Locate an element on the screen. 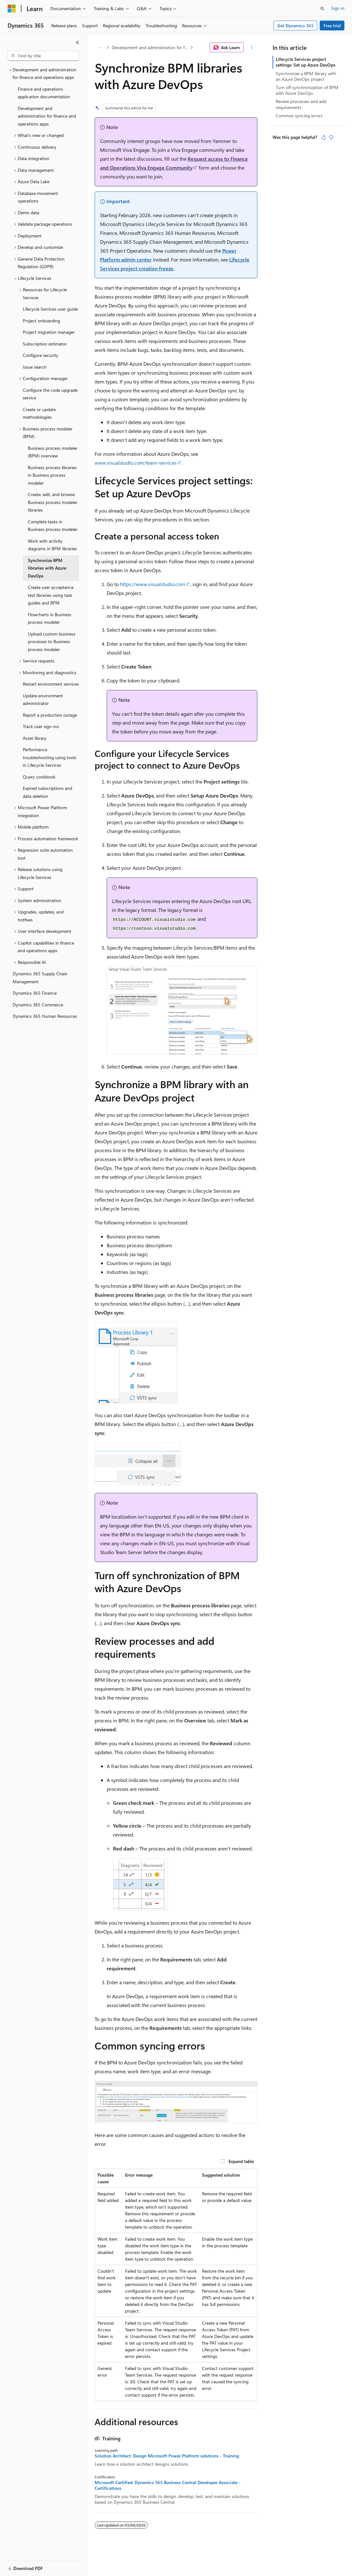 Image resolution: width=352 pixels, height=2576 pixels. Issue search [treeitem] is located at coordinates (35, 367).